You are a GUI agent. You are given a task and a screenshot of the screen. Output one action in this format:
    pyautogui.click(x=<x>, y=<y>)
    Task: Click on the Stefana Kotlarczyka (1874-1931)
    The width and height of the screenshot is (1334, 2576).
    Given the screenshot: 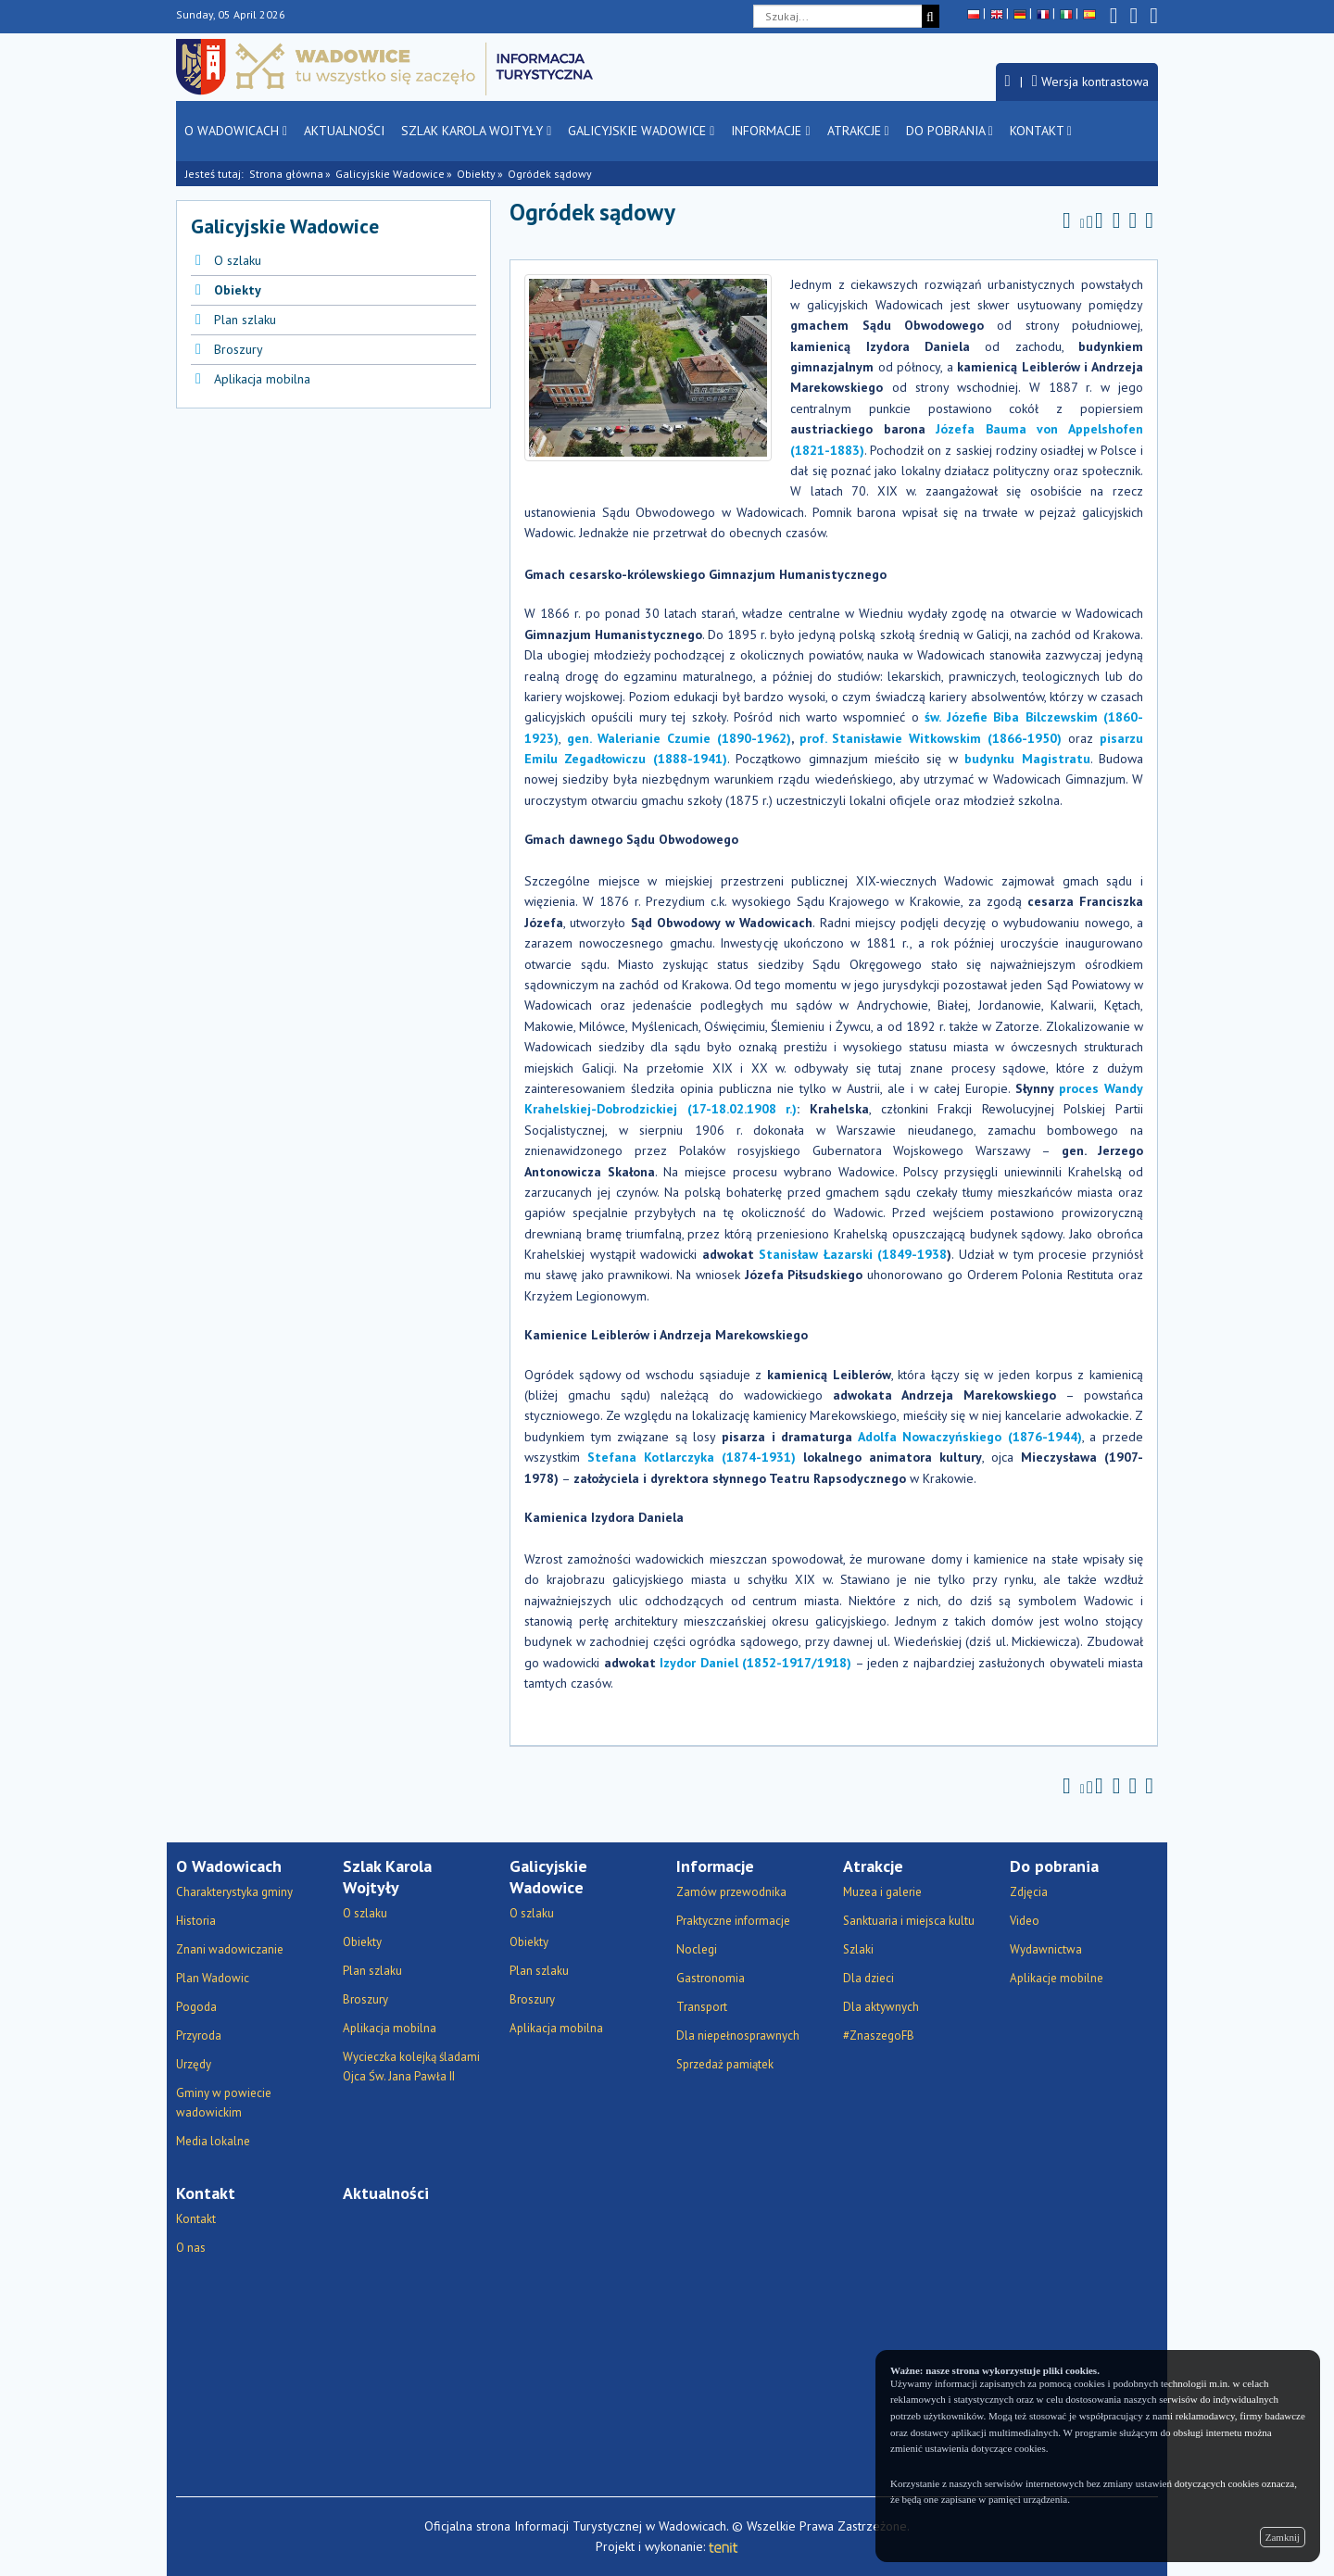 What is the action you would take?
    pyautogui.click(x=691, y=1457)
    